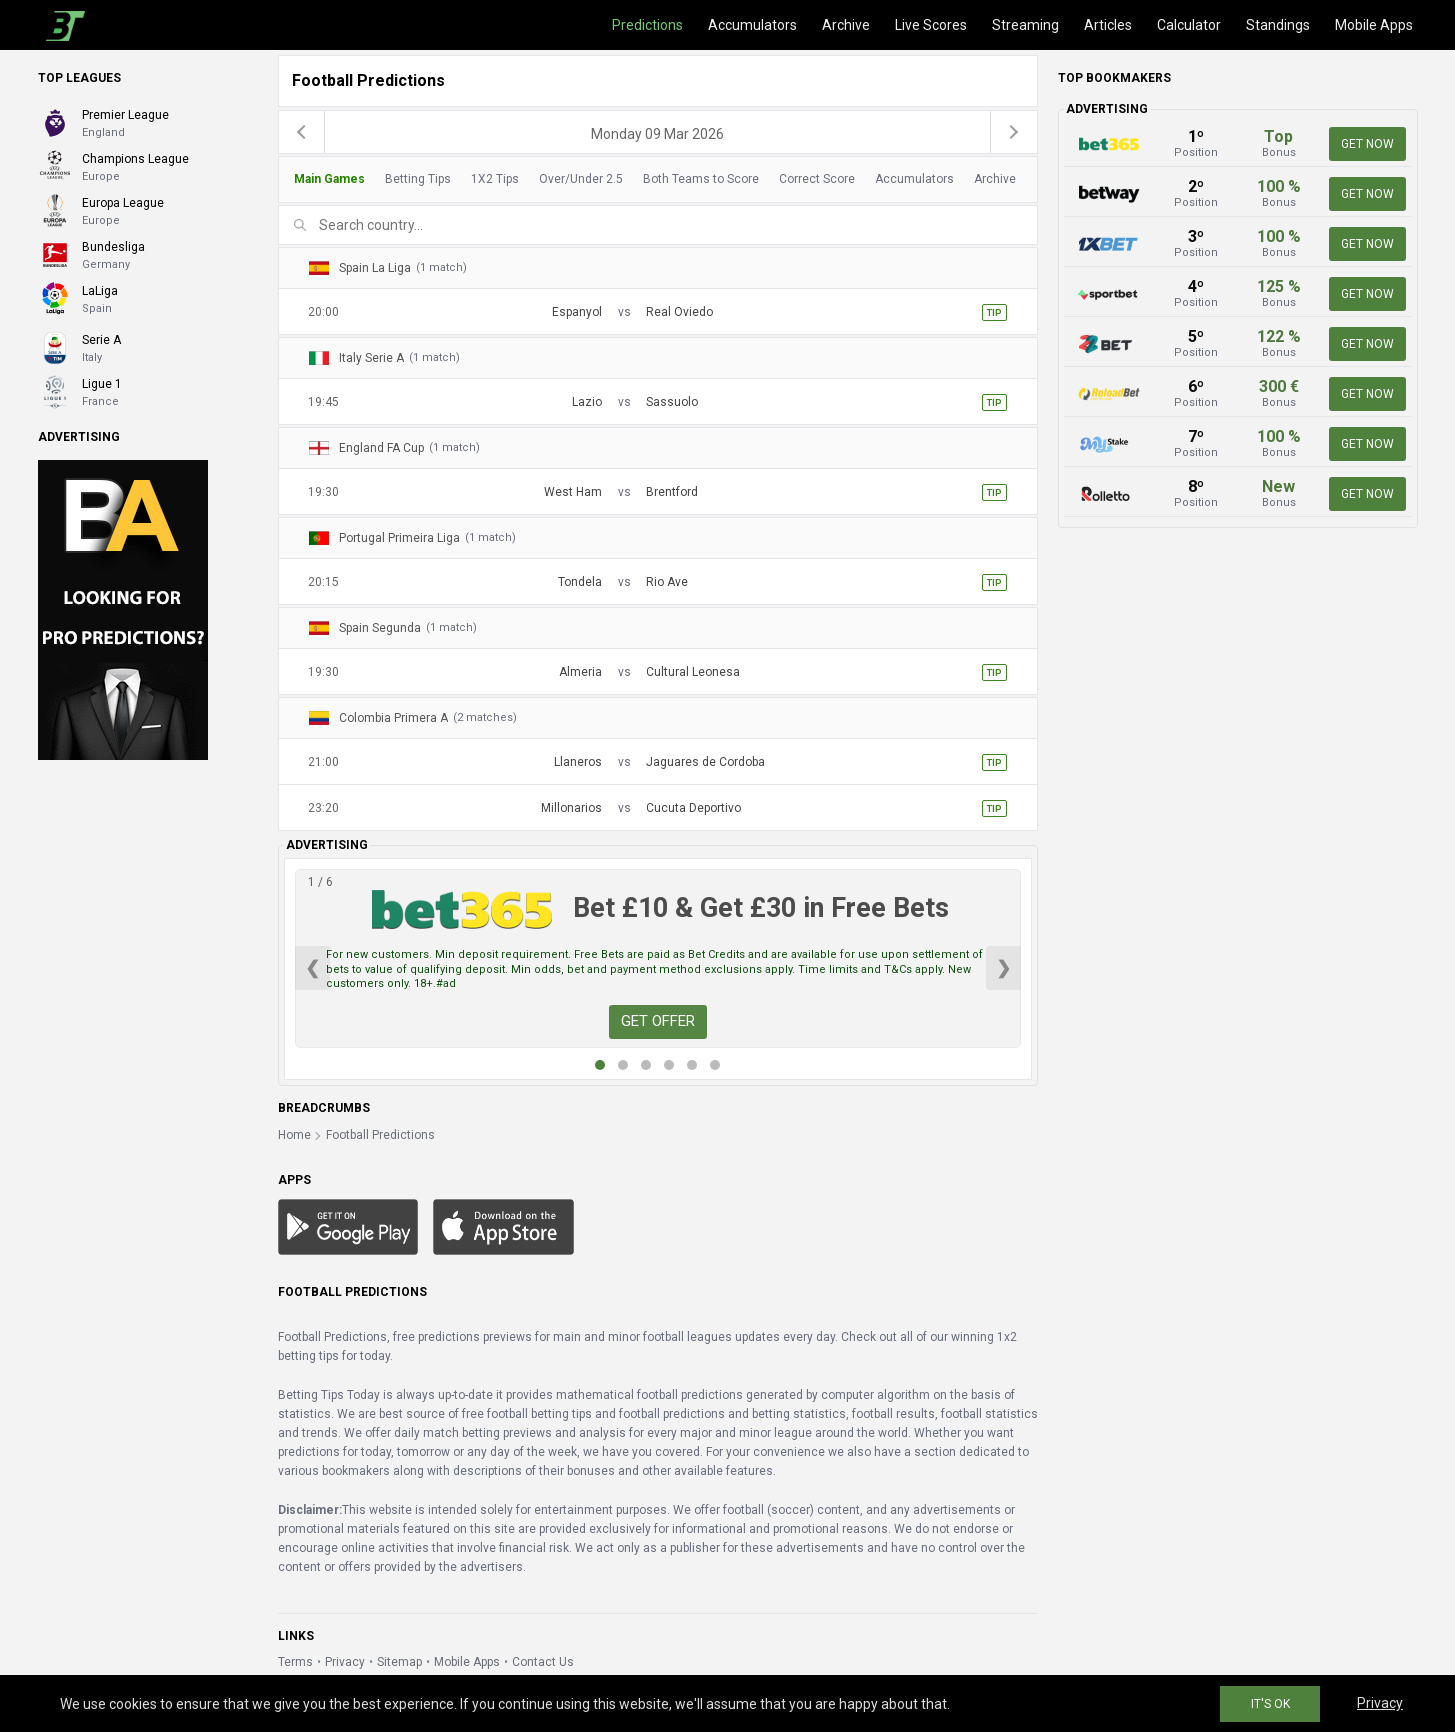 This screenshot has width=1455, height=1732. Describe the element at coordinates (543, 1662) in the screenshot. I see `Contact Us` at that location.